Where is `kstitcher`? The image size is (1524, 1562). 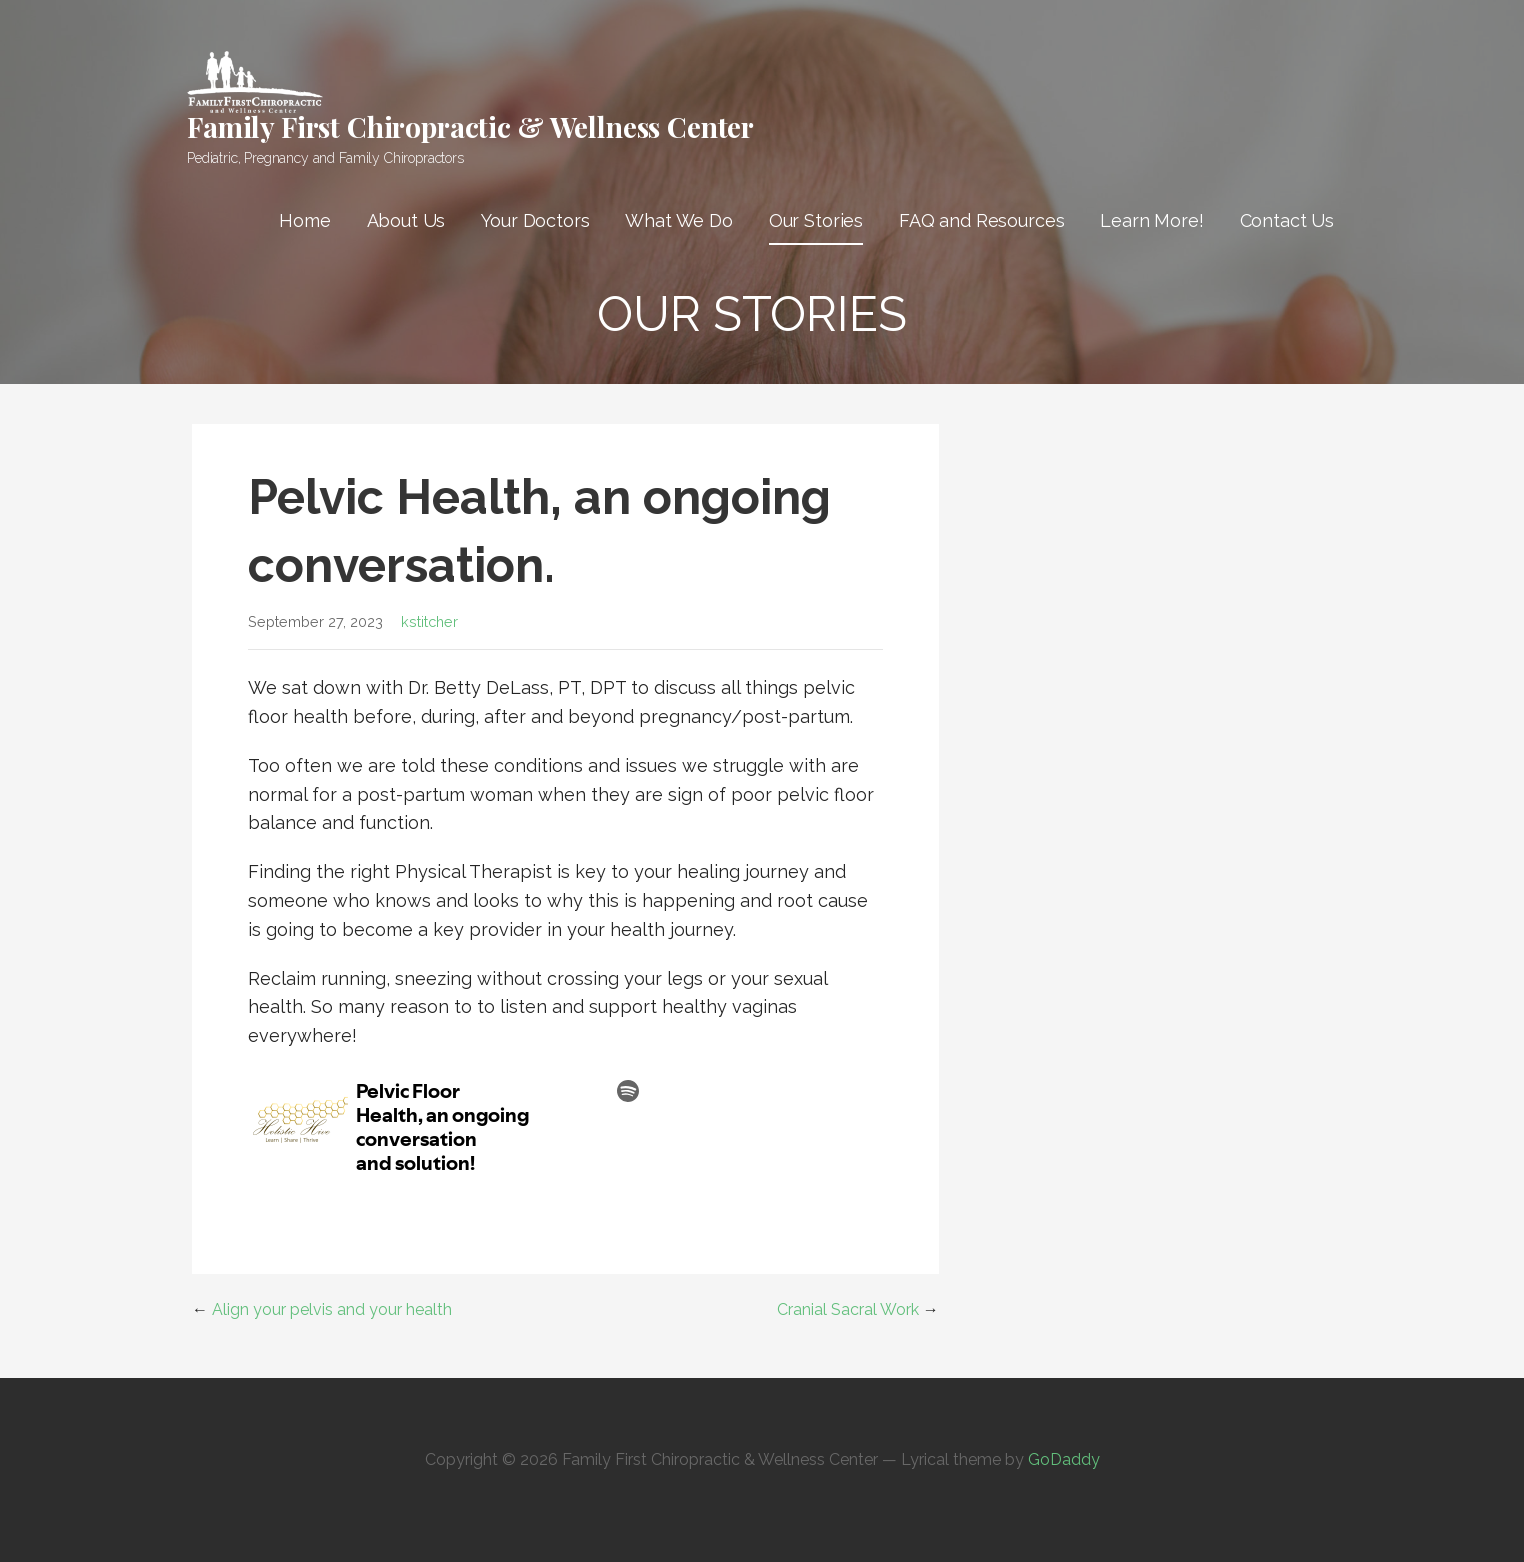 kstitcher is located at coordinates (429, 621).